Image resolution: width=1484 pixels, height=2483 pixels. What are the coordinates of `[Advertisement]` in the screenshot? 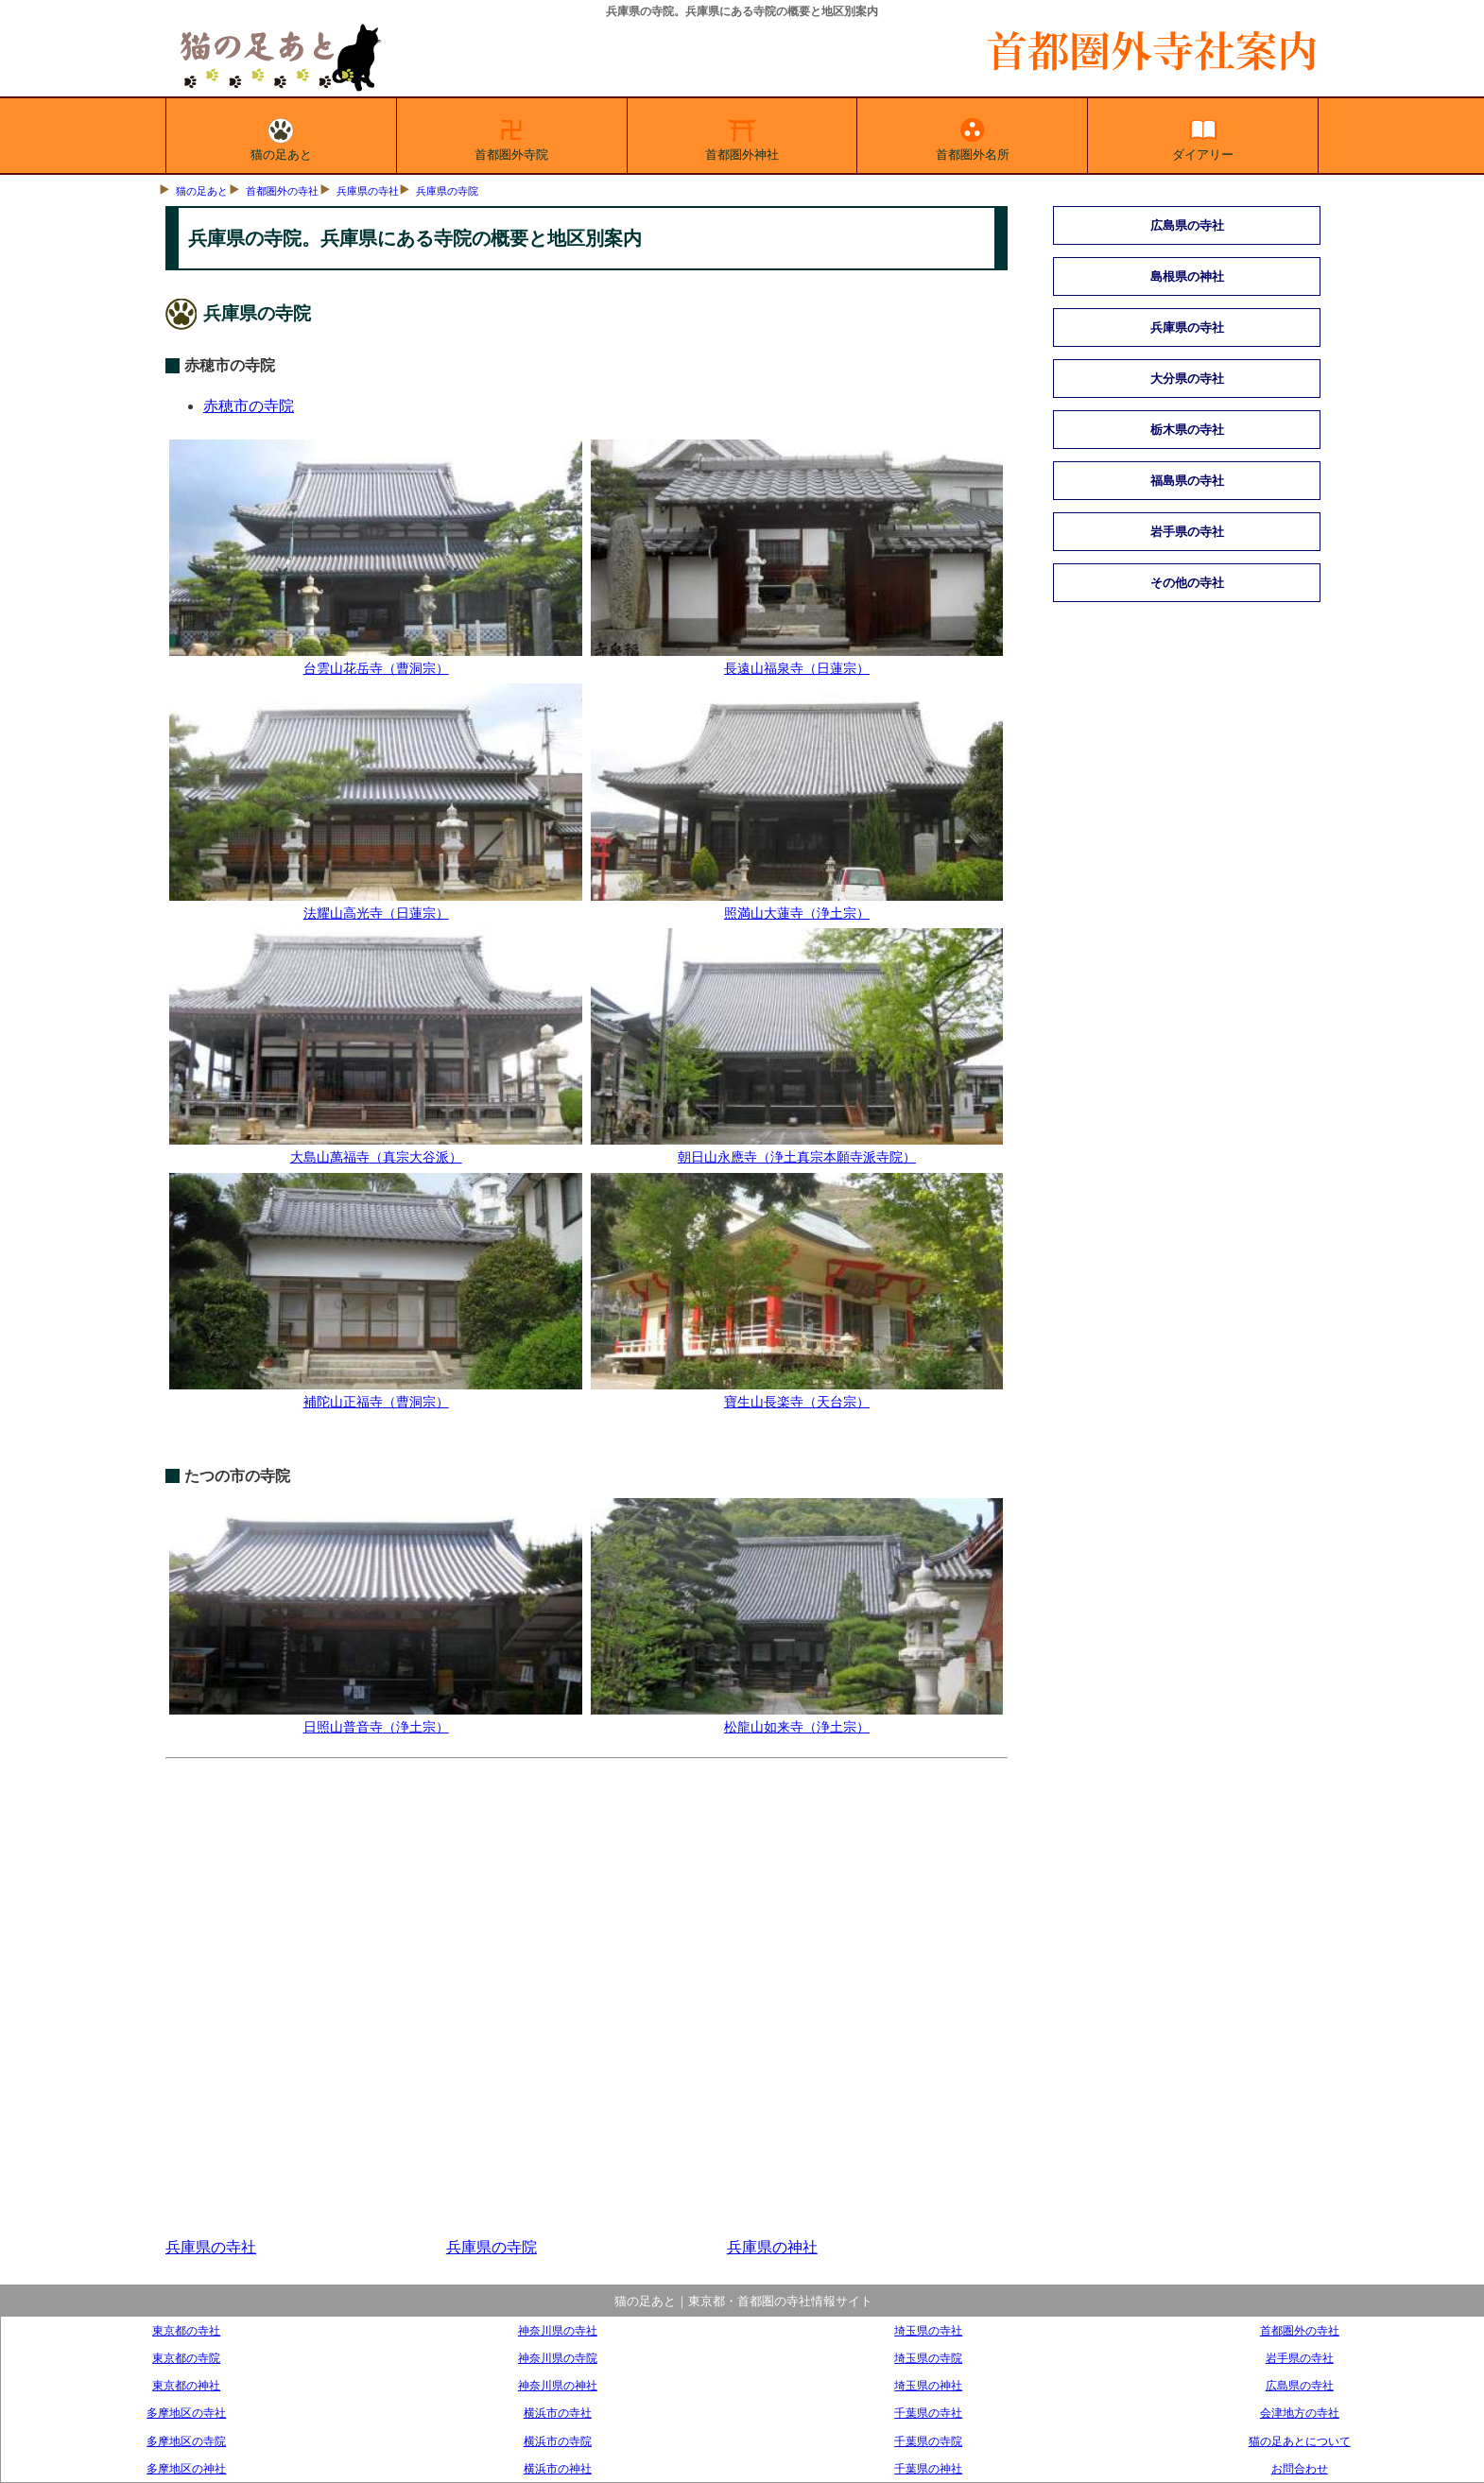 It's located at (586, 1998).